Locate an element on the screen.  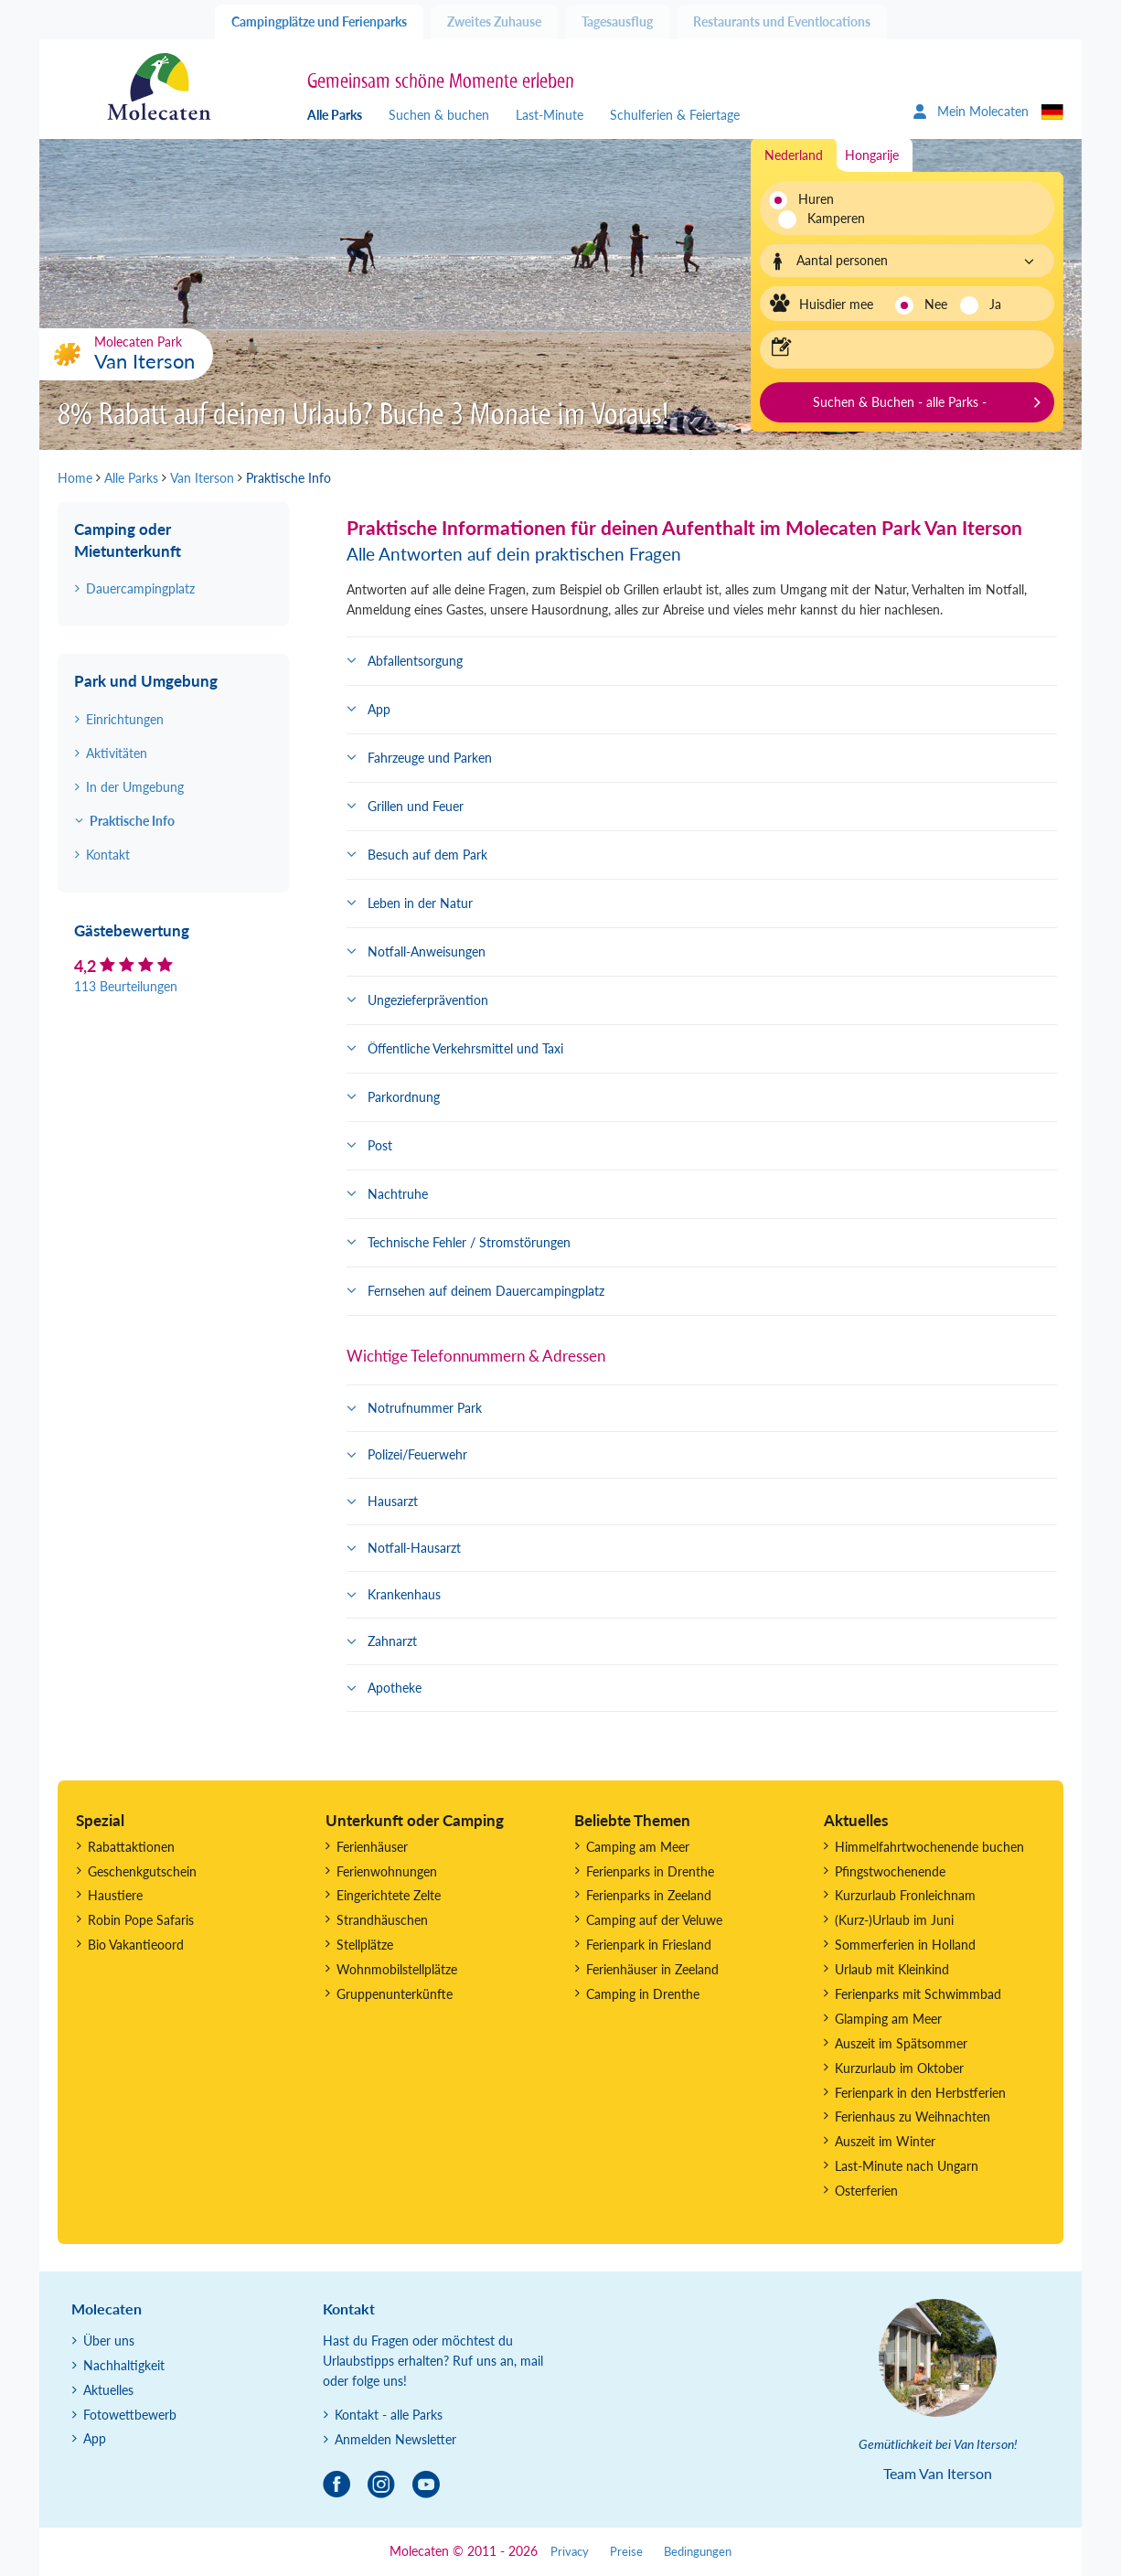
Nederland [tab] is located at coordinates (793, 155).